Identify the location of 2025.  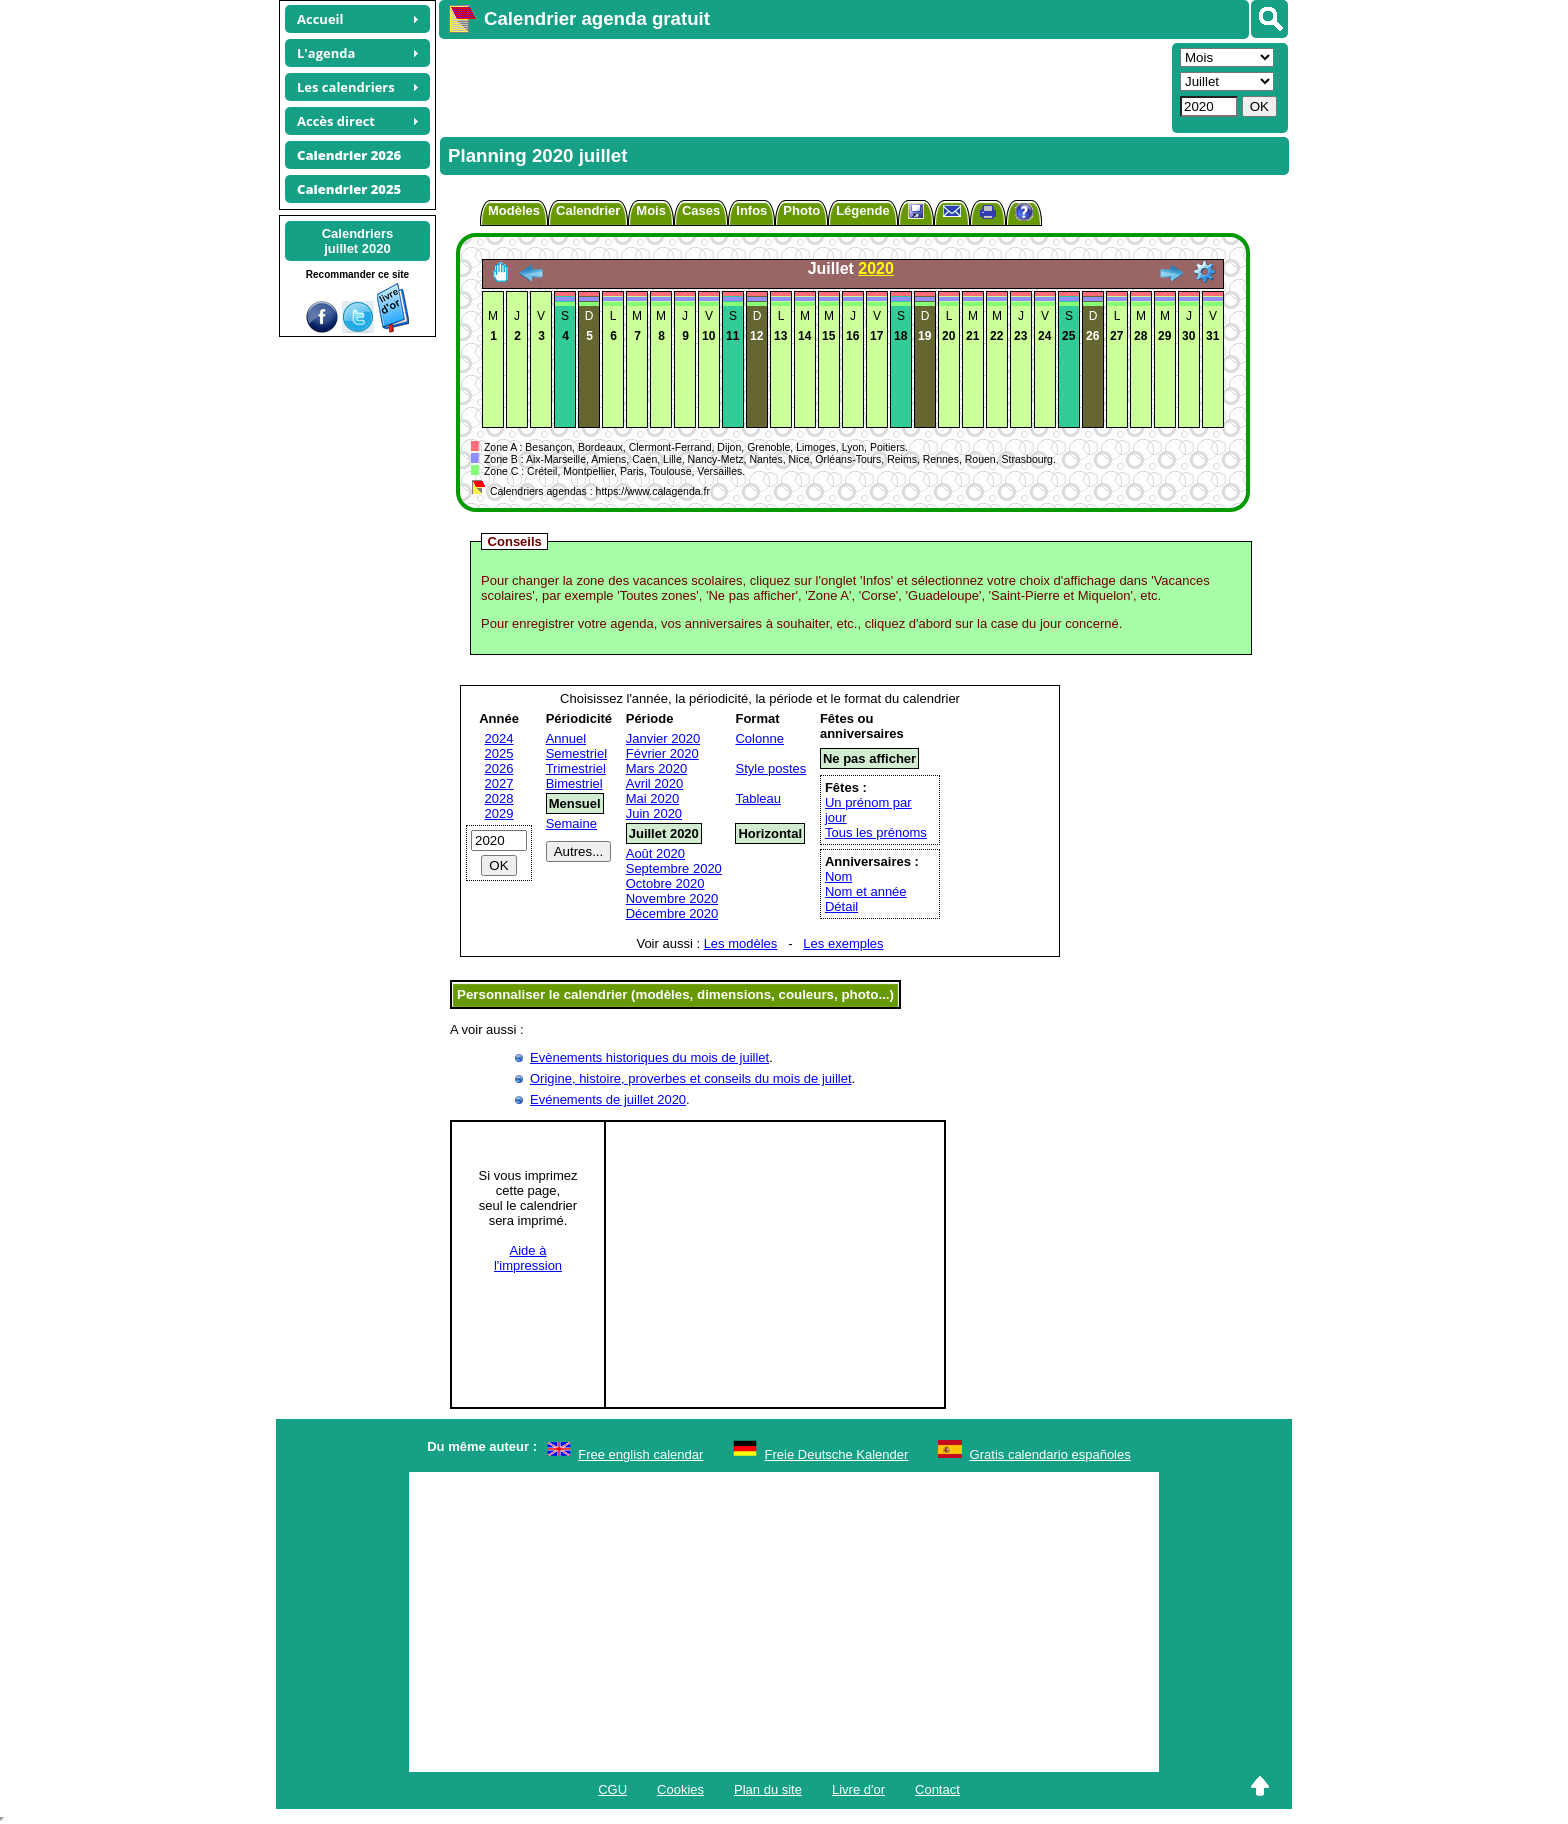
(499, 753).